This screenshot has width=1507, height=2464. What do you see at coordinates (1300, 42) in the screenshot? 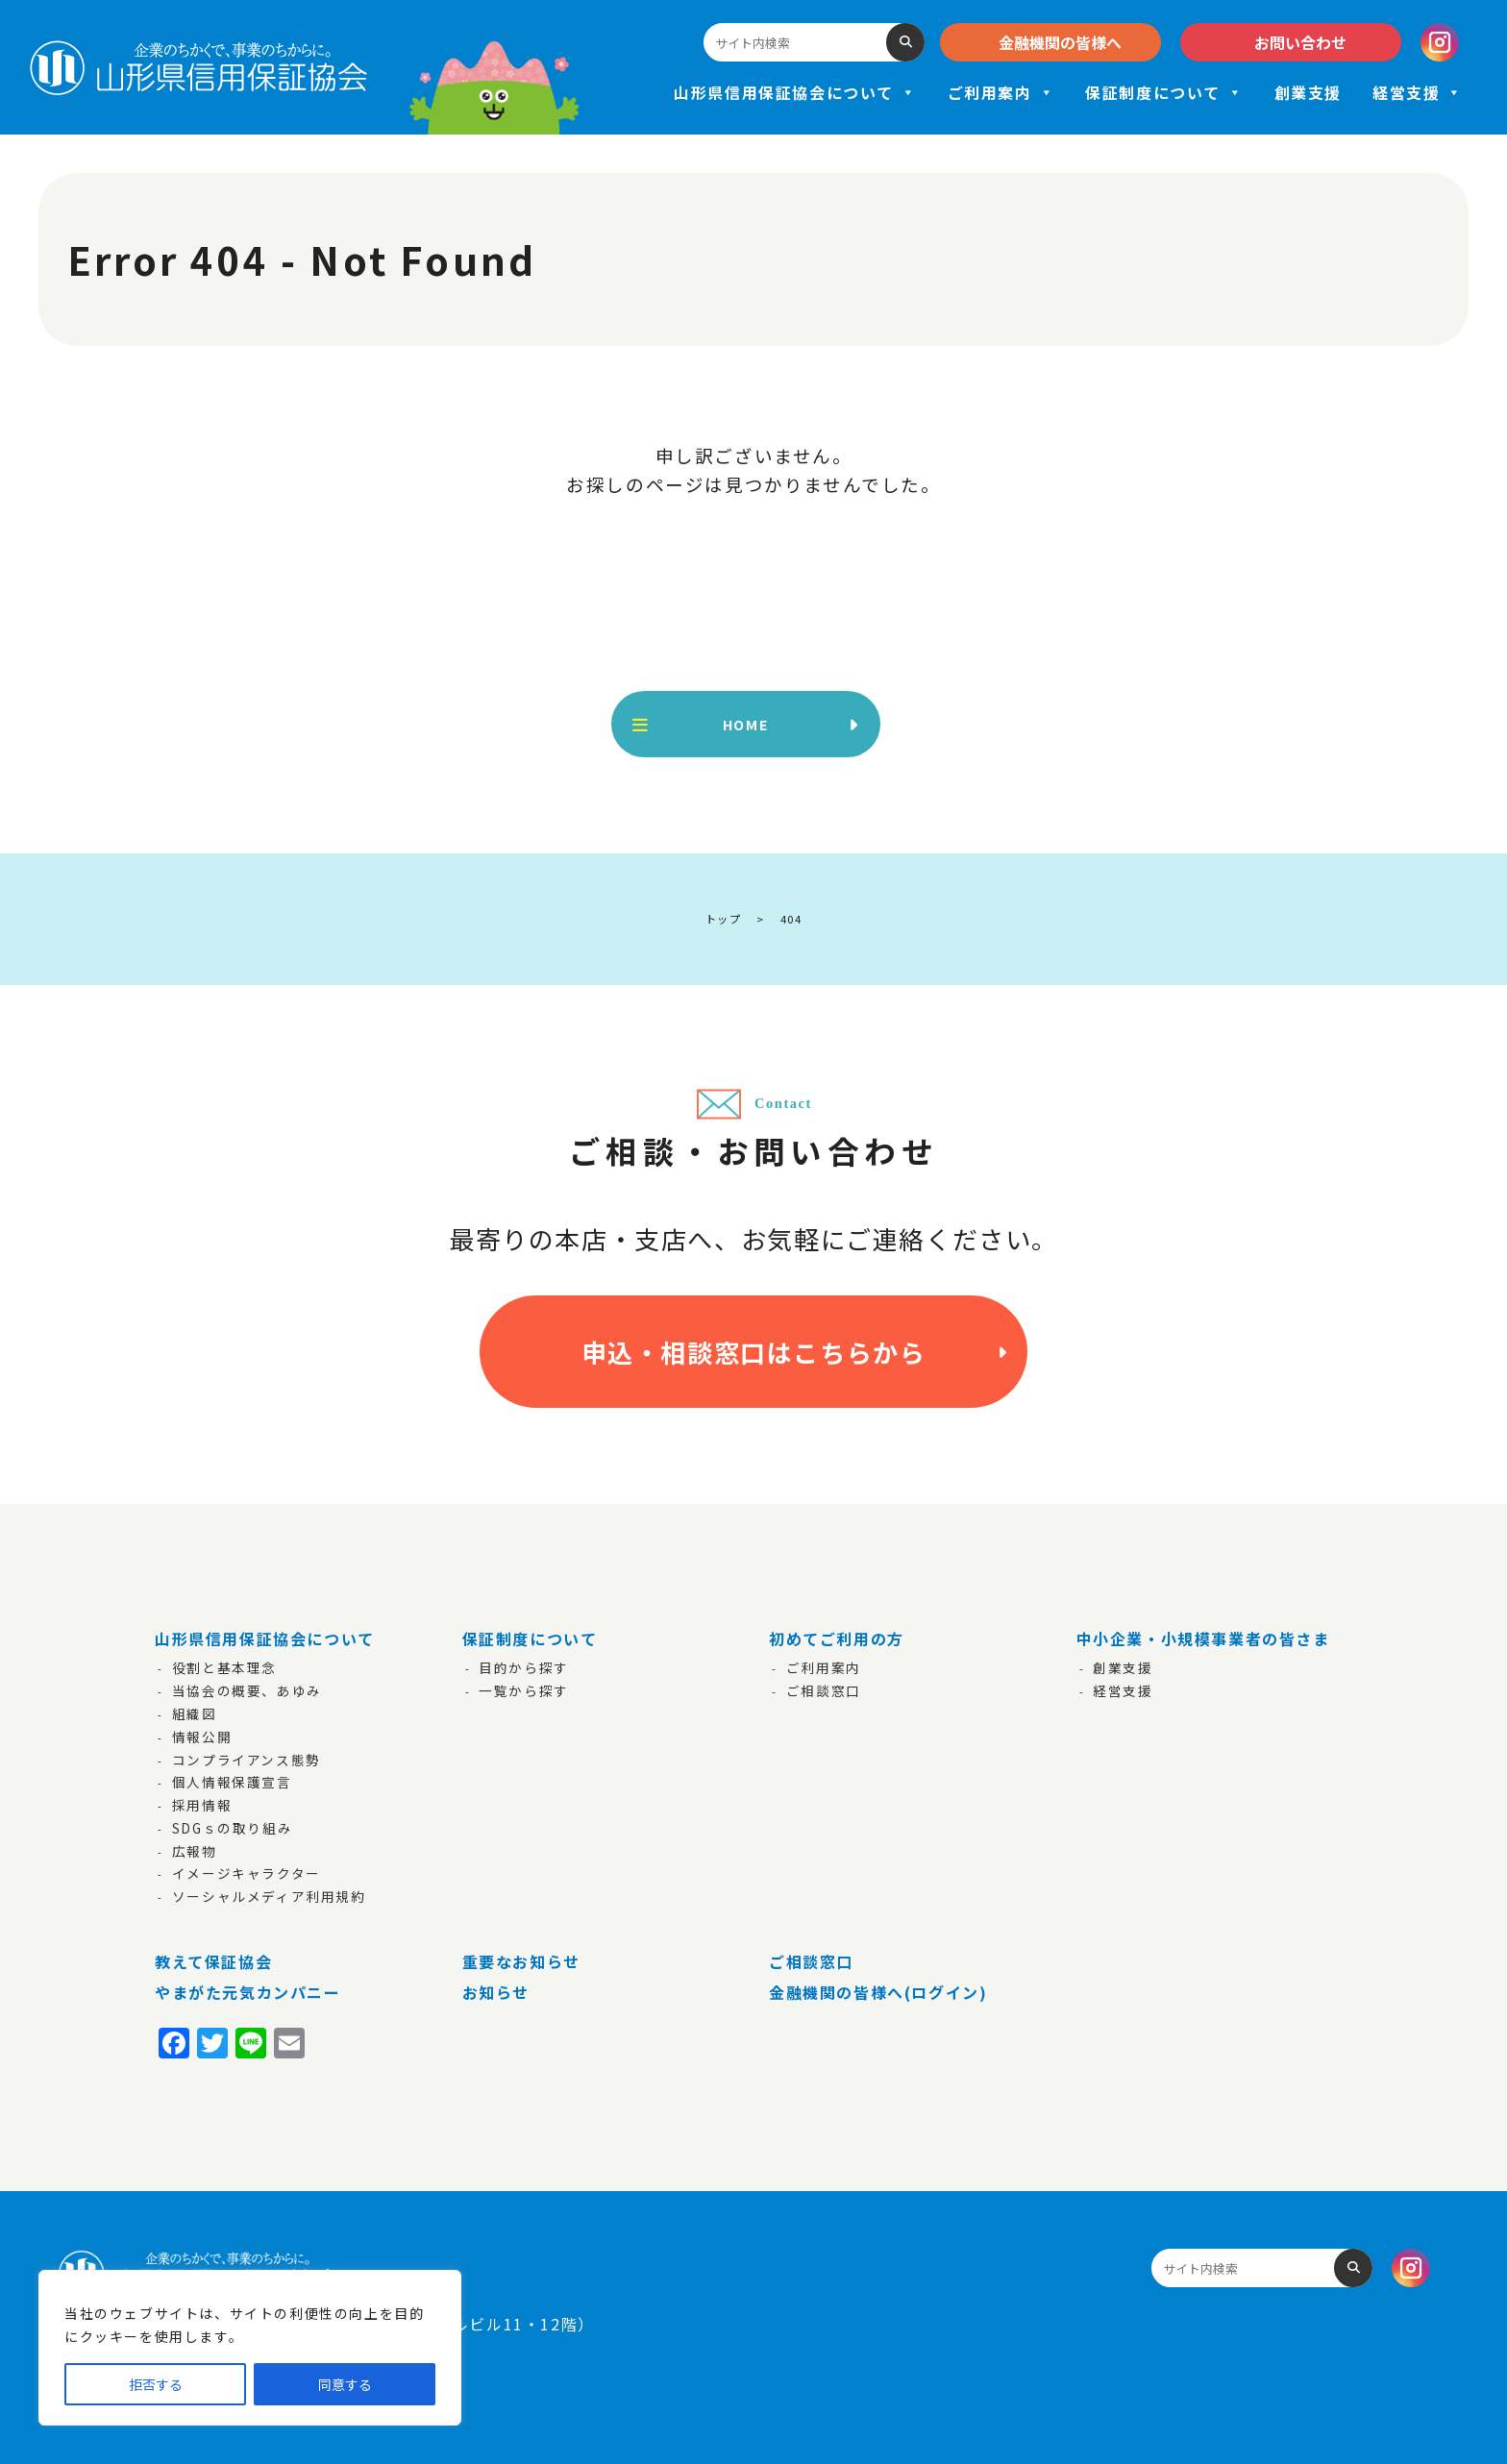
I see `お問い合わせ` at bounding box center [1300, 42].